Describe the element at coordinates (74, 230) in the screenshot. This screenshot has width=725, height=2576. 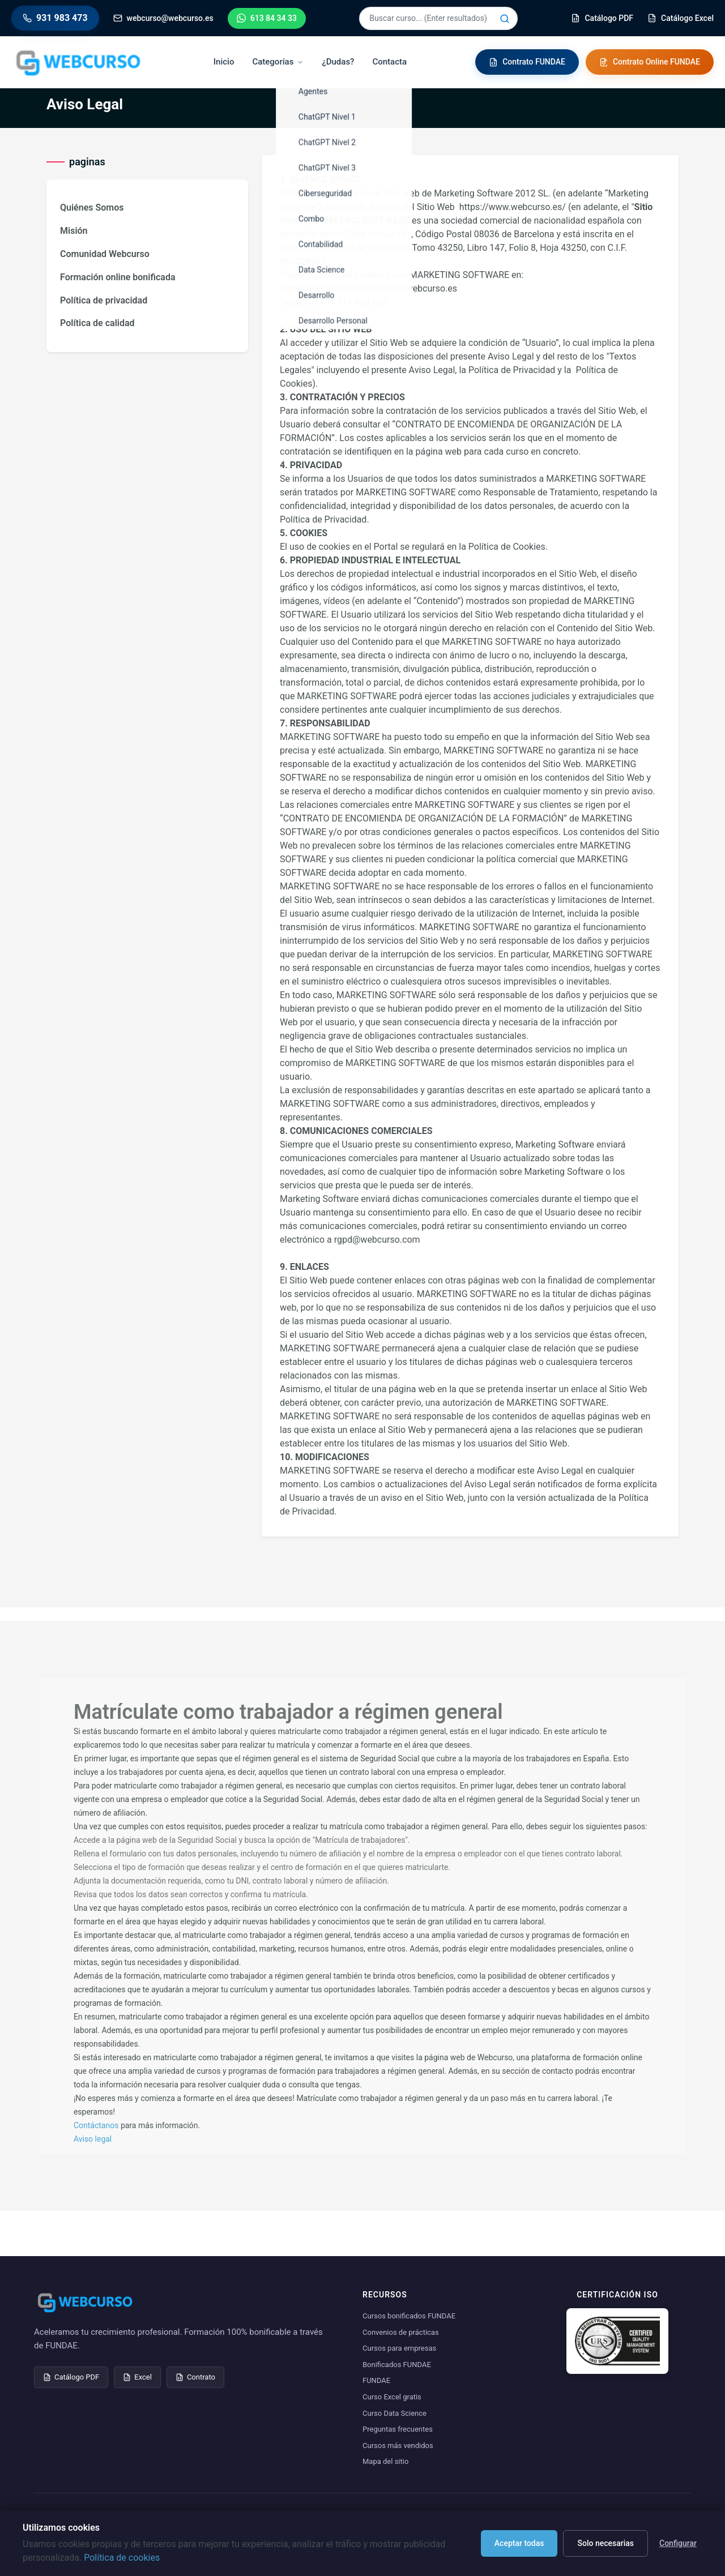
I see `Misión` at that location.